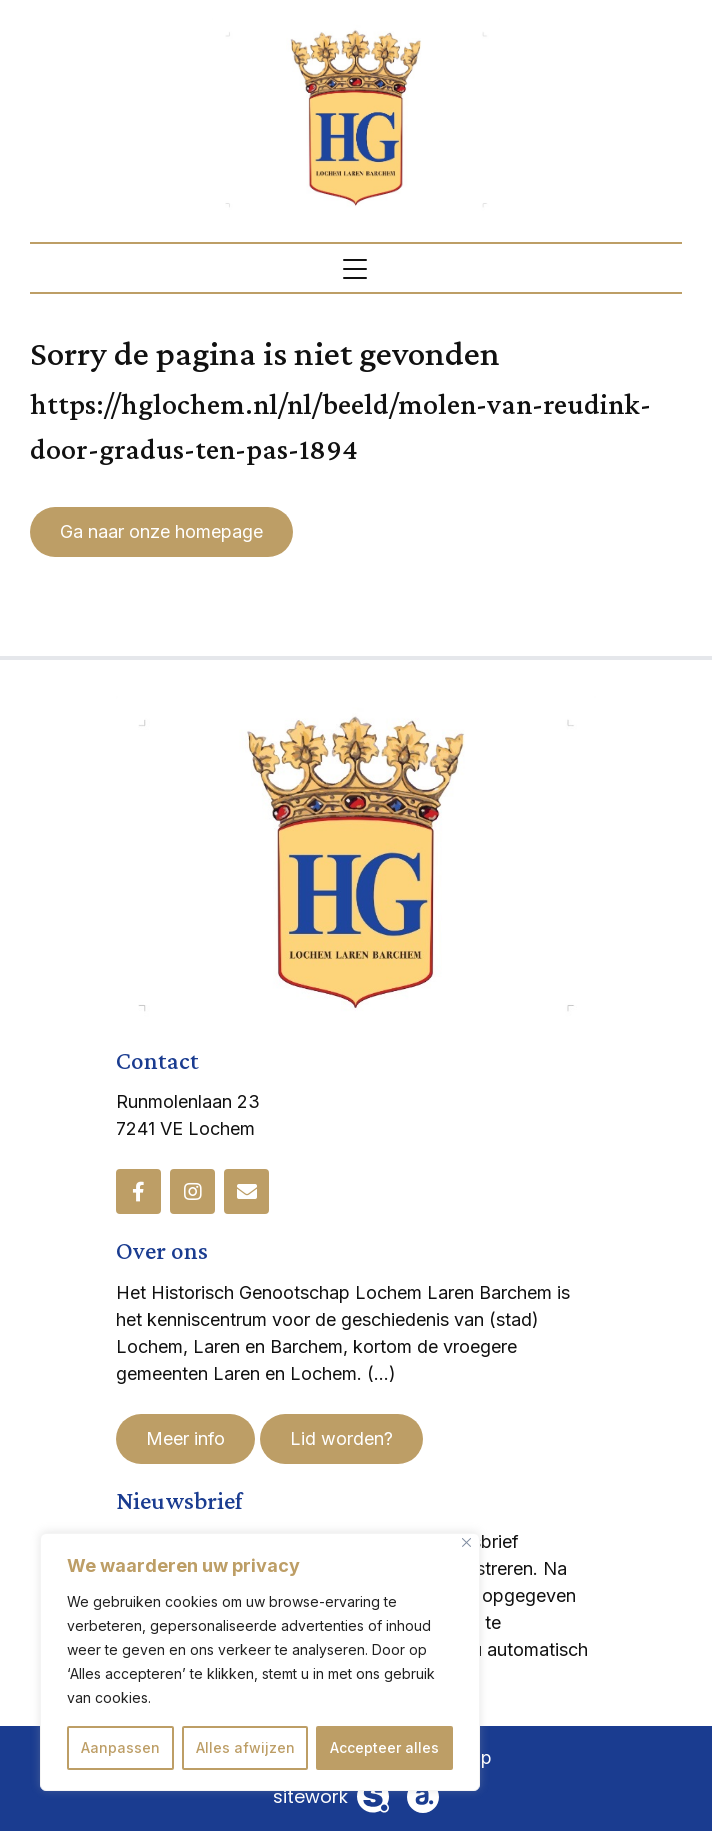  Describe the element at coordinates (341, 1438) in the screenshot. I see `Lid worden?` at that location.